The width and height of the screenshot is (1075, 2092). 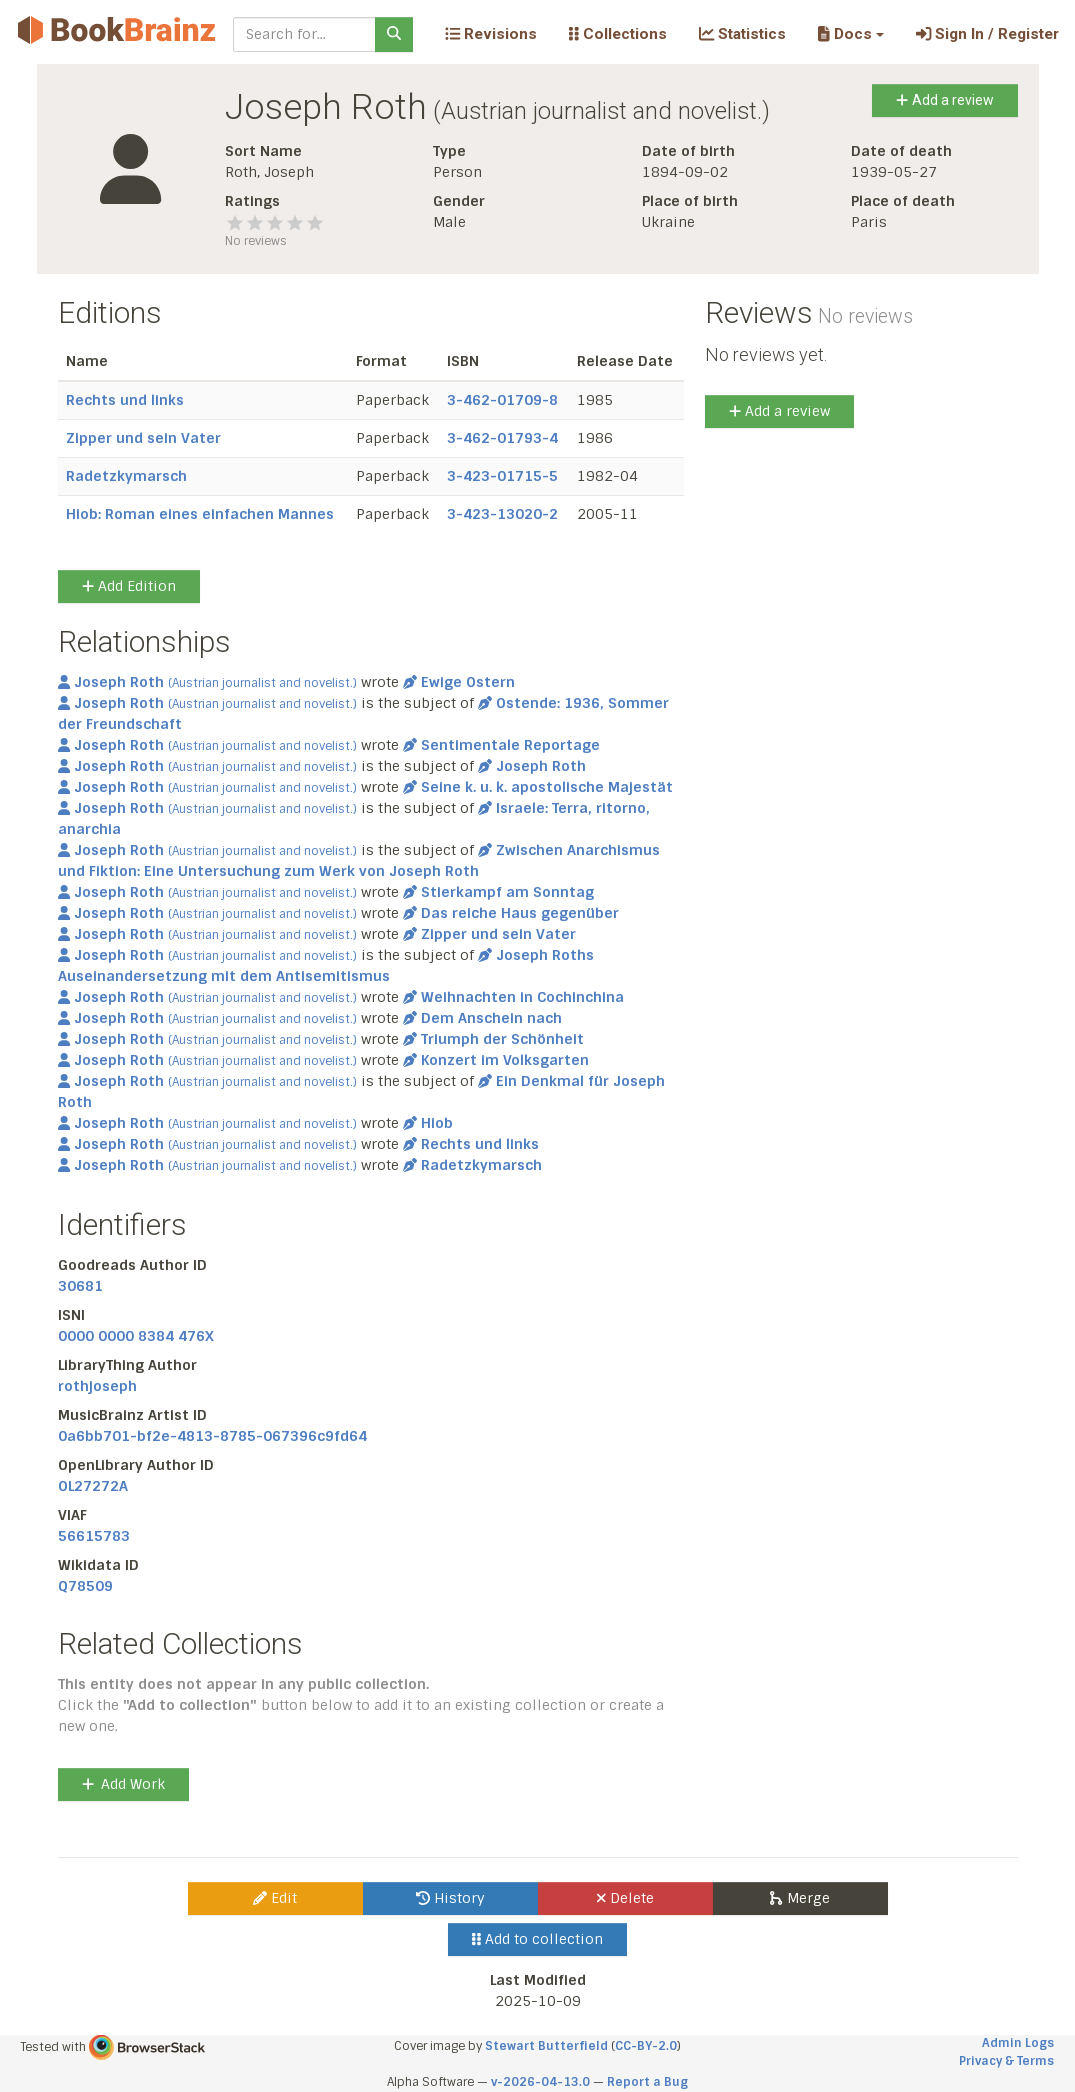 I want to click on History, so click(x=450, y=1898).